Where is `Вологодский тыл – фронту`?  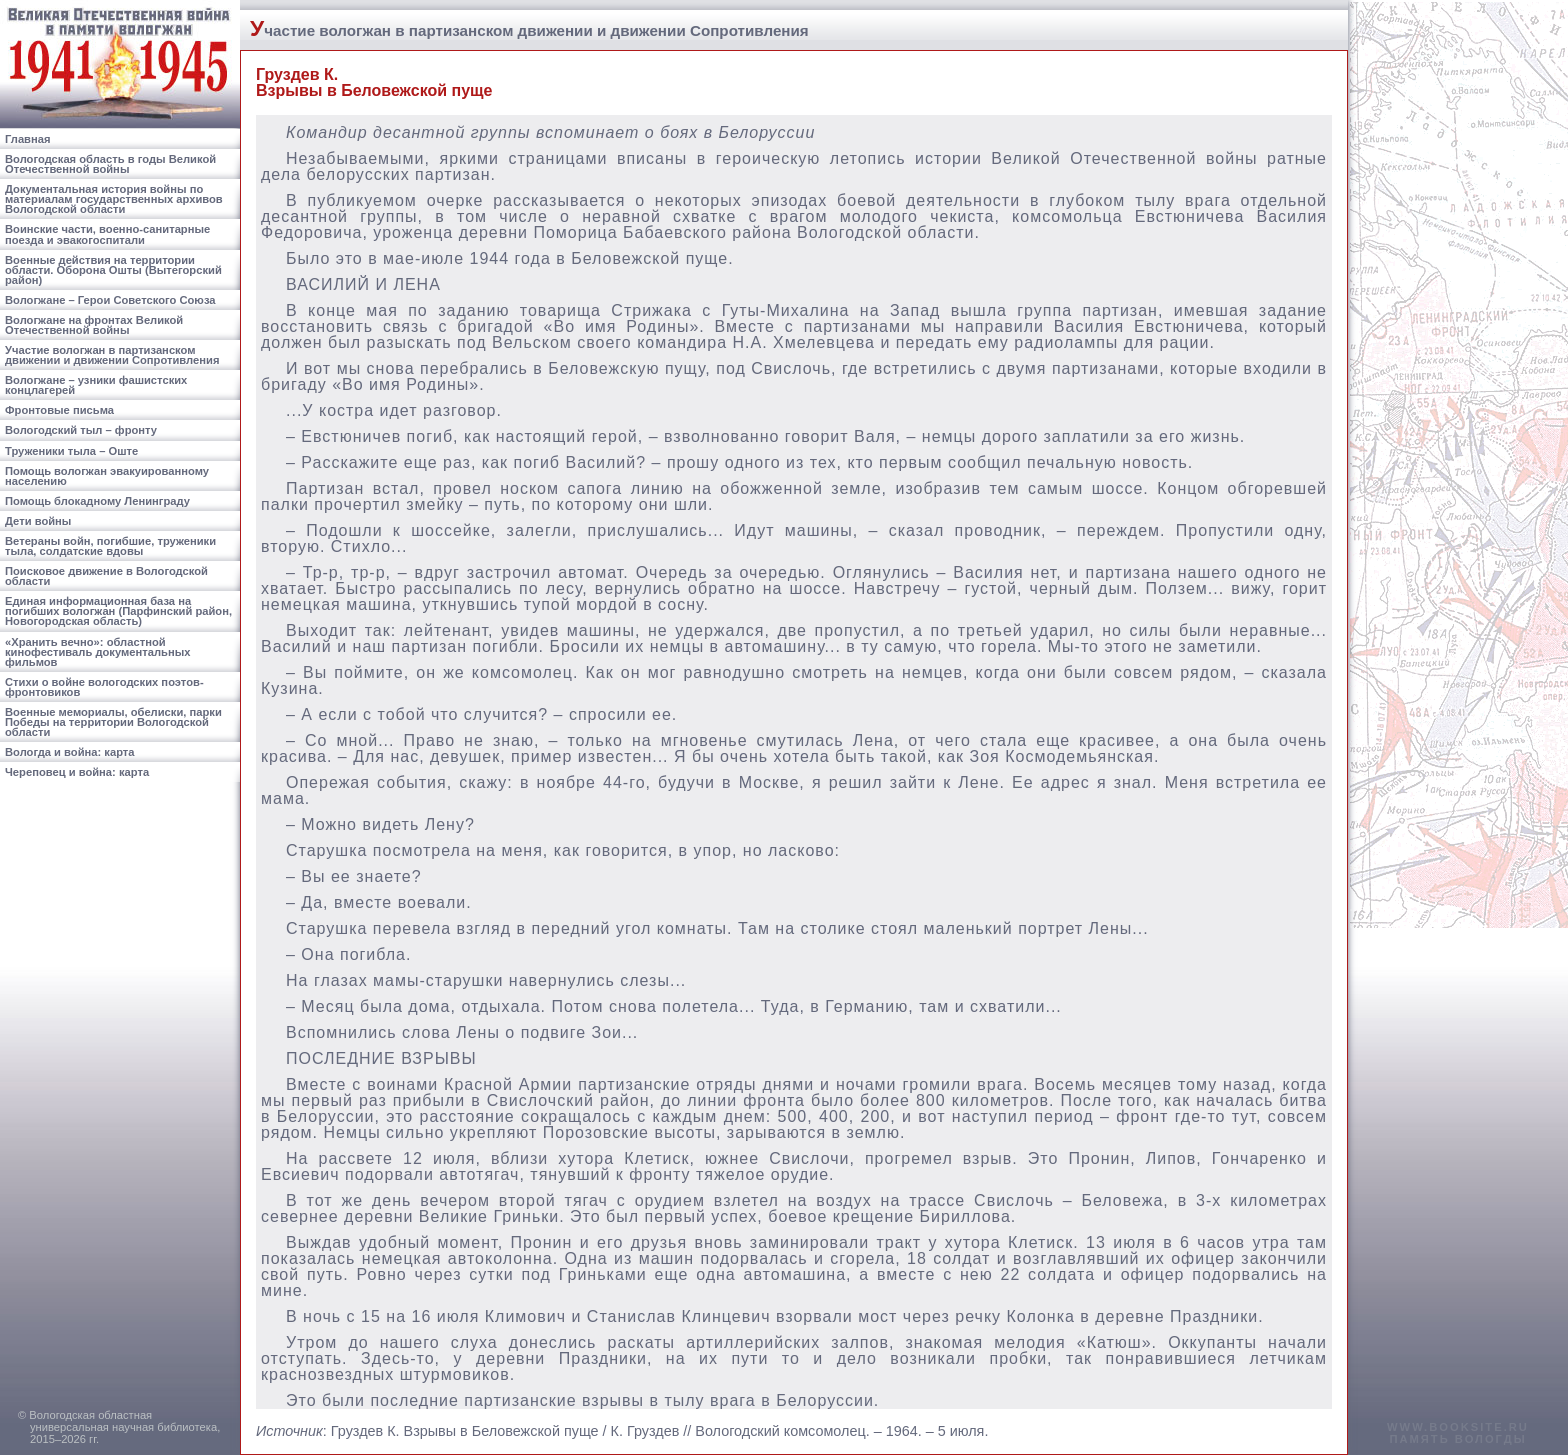 Вологодский тыл – фронту is located at coordinates (81, 430).